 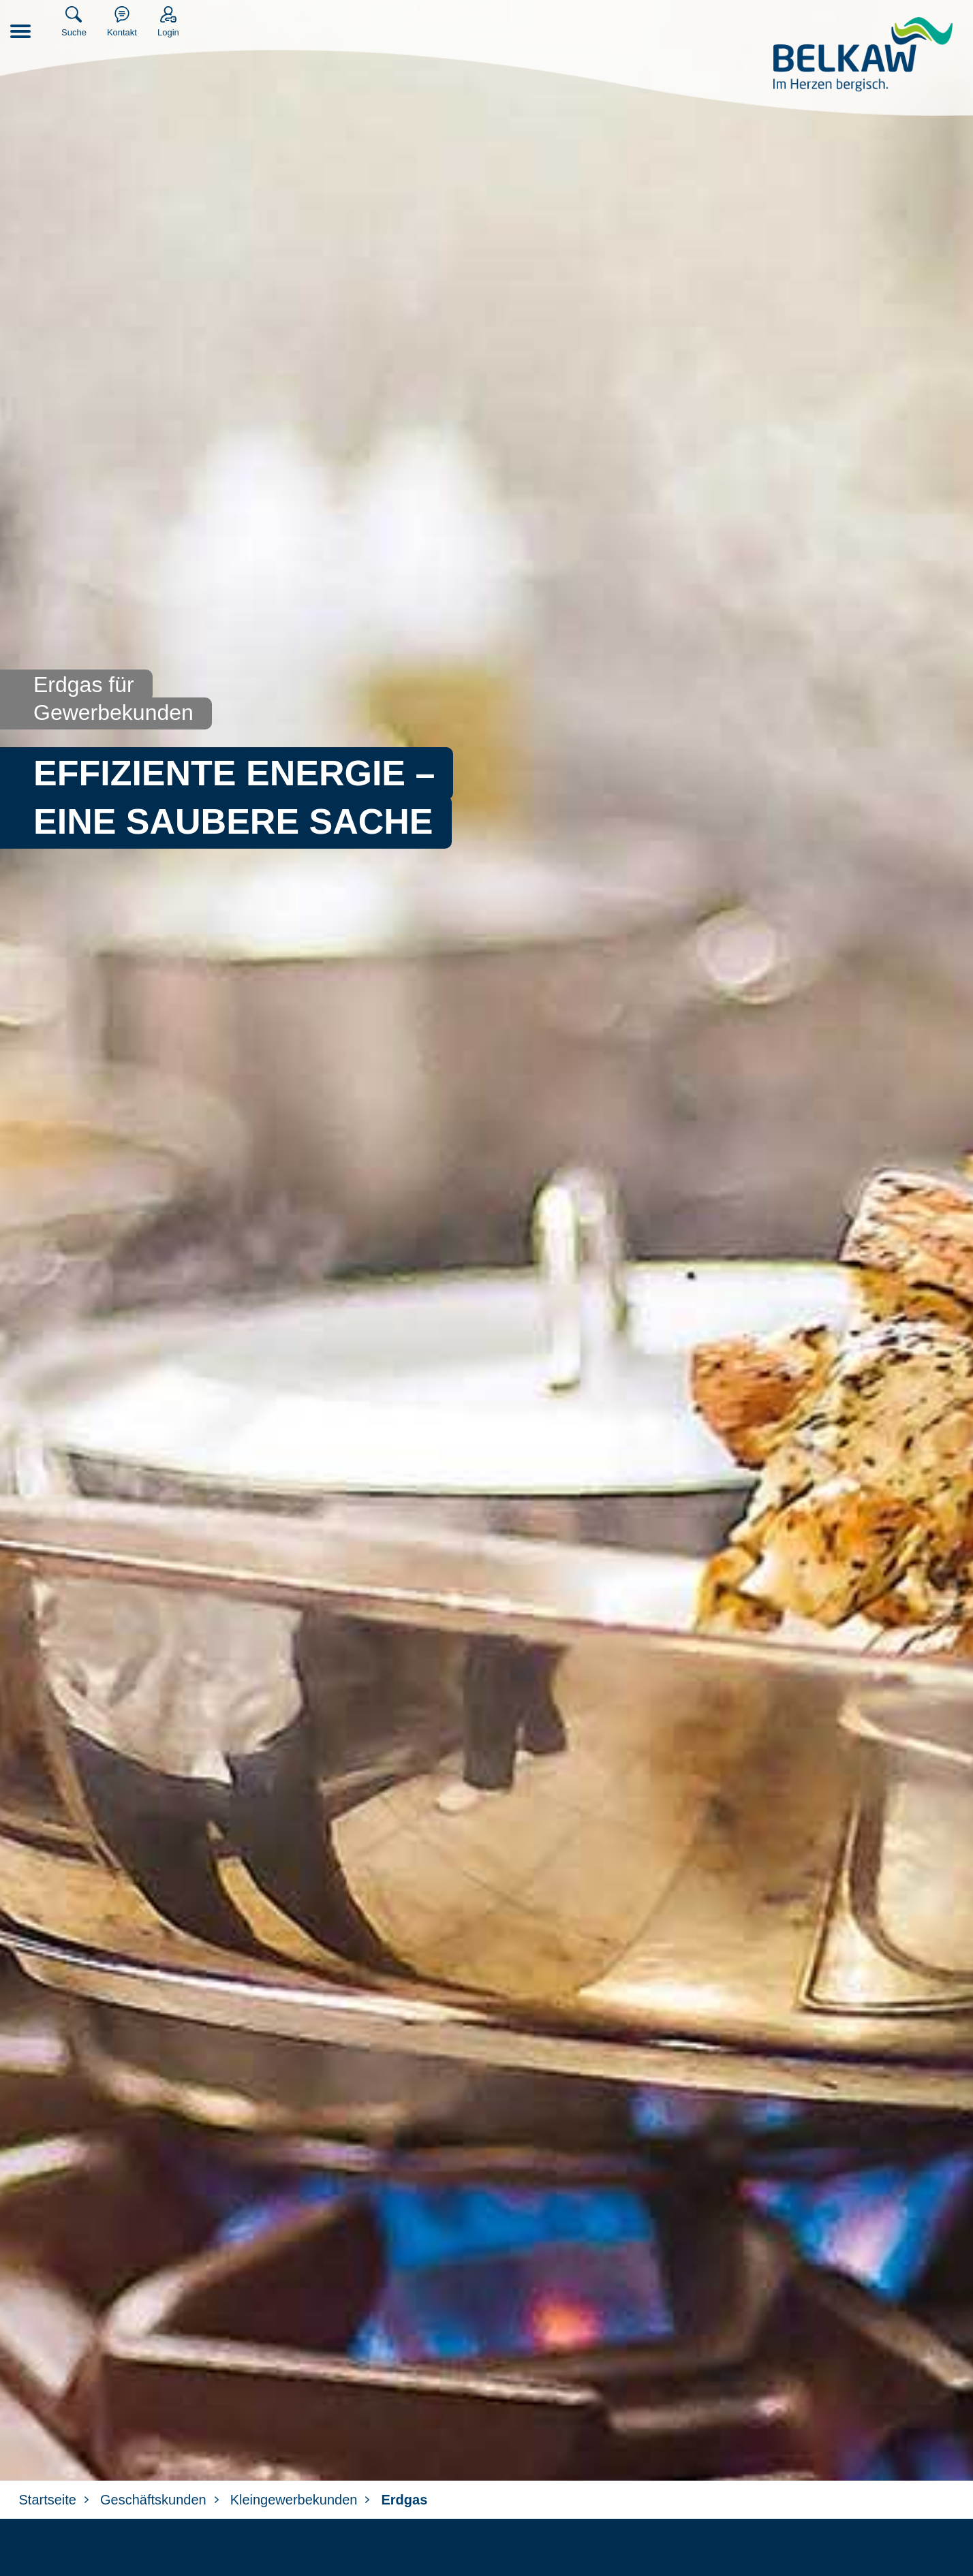 What do you see at coordinates (294, 2499) in the screenshot?
I see `Kleingewerbekunden` at bounding box center [294, 2499].